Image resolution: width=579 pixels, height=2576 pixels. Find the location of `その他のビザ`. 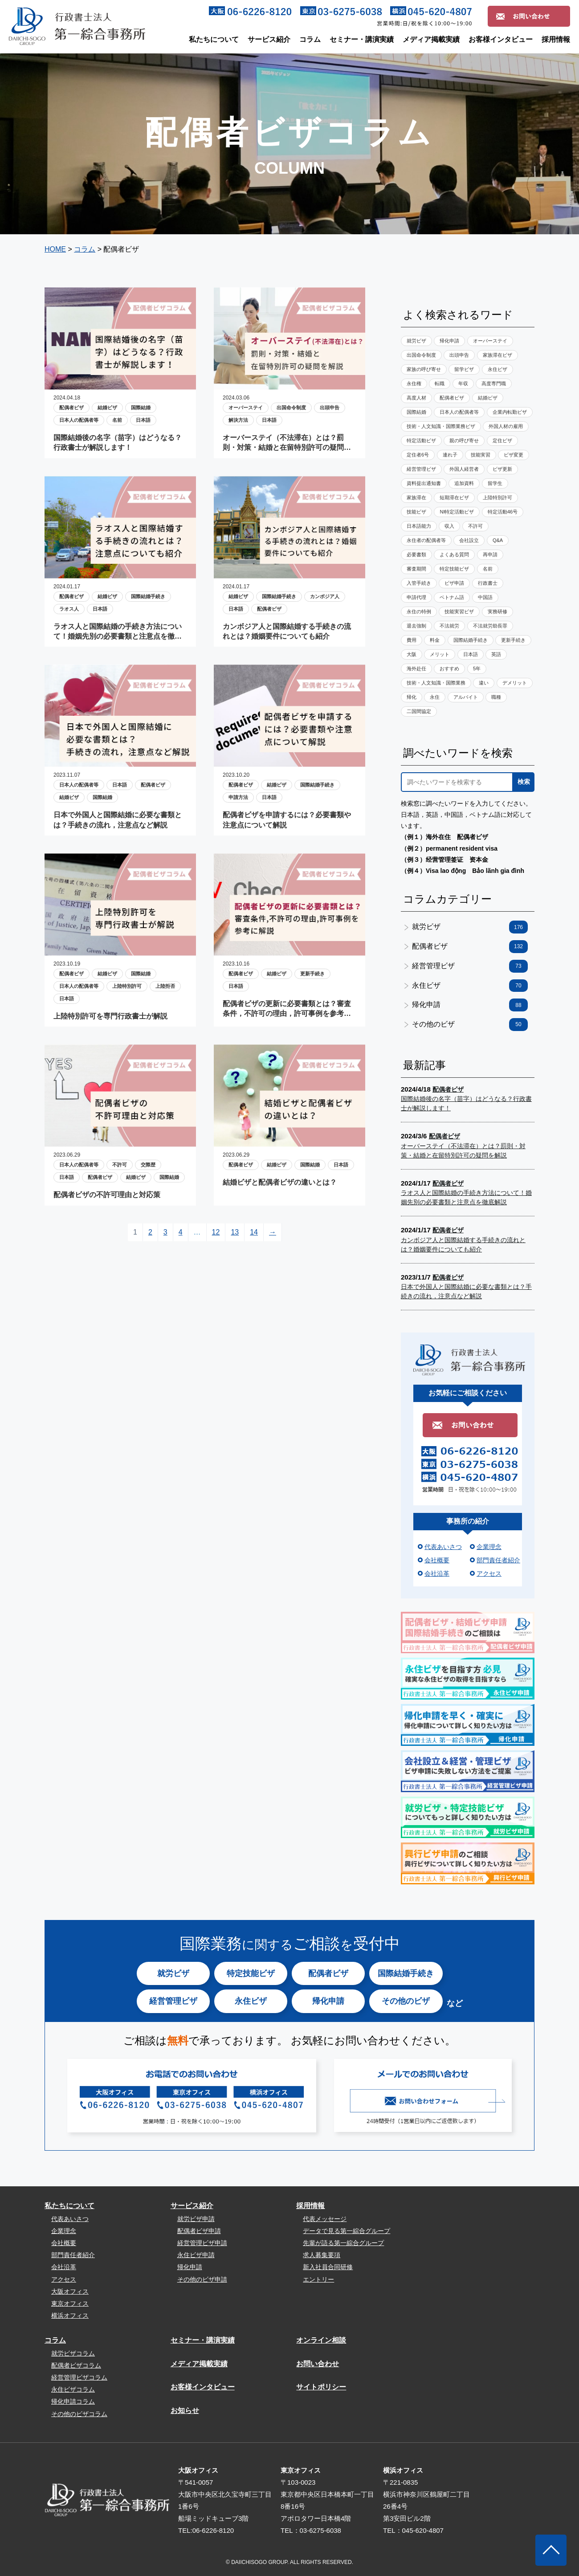

その他のビザ is located at coordinates (470, 1024).